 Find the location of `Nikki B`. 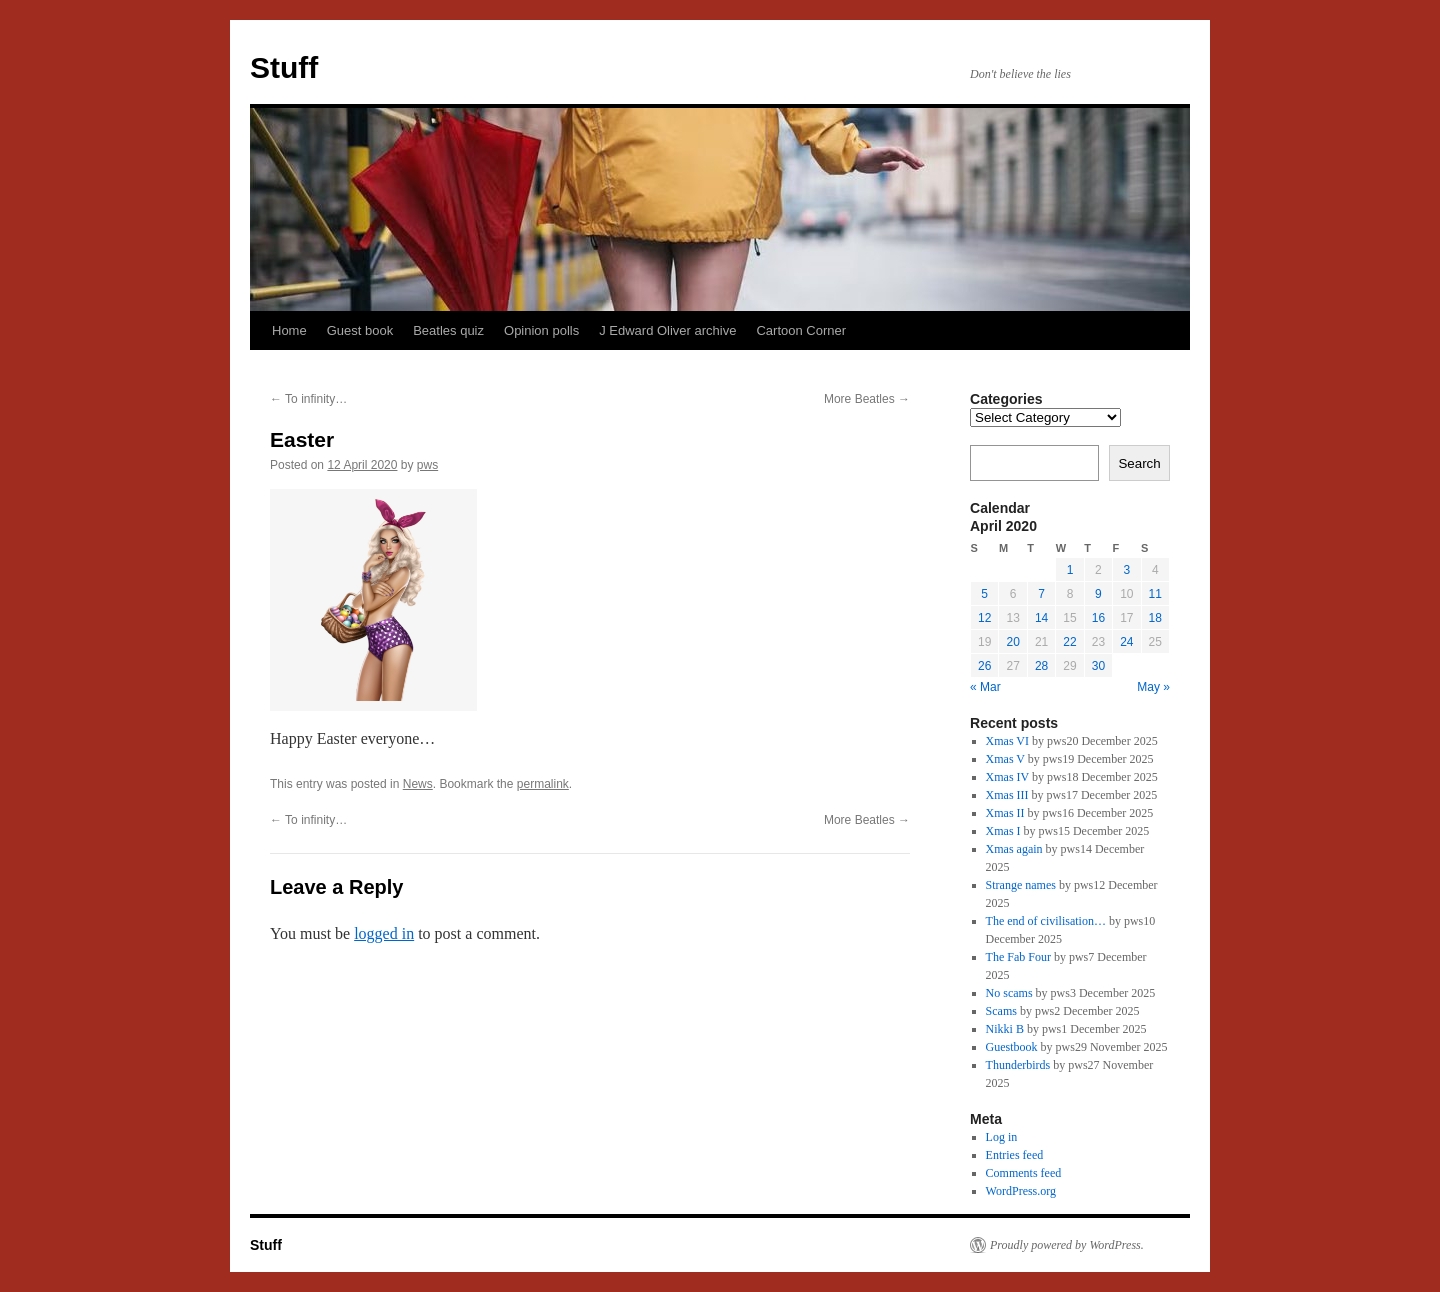

Nikki B is located at coordinates (1005, 1029).